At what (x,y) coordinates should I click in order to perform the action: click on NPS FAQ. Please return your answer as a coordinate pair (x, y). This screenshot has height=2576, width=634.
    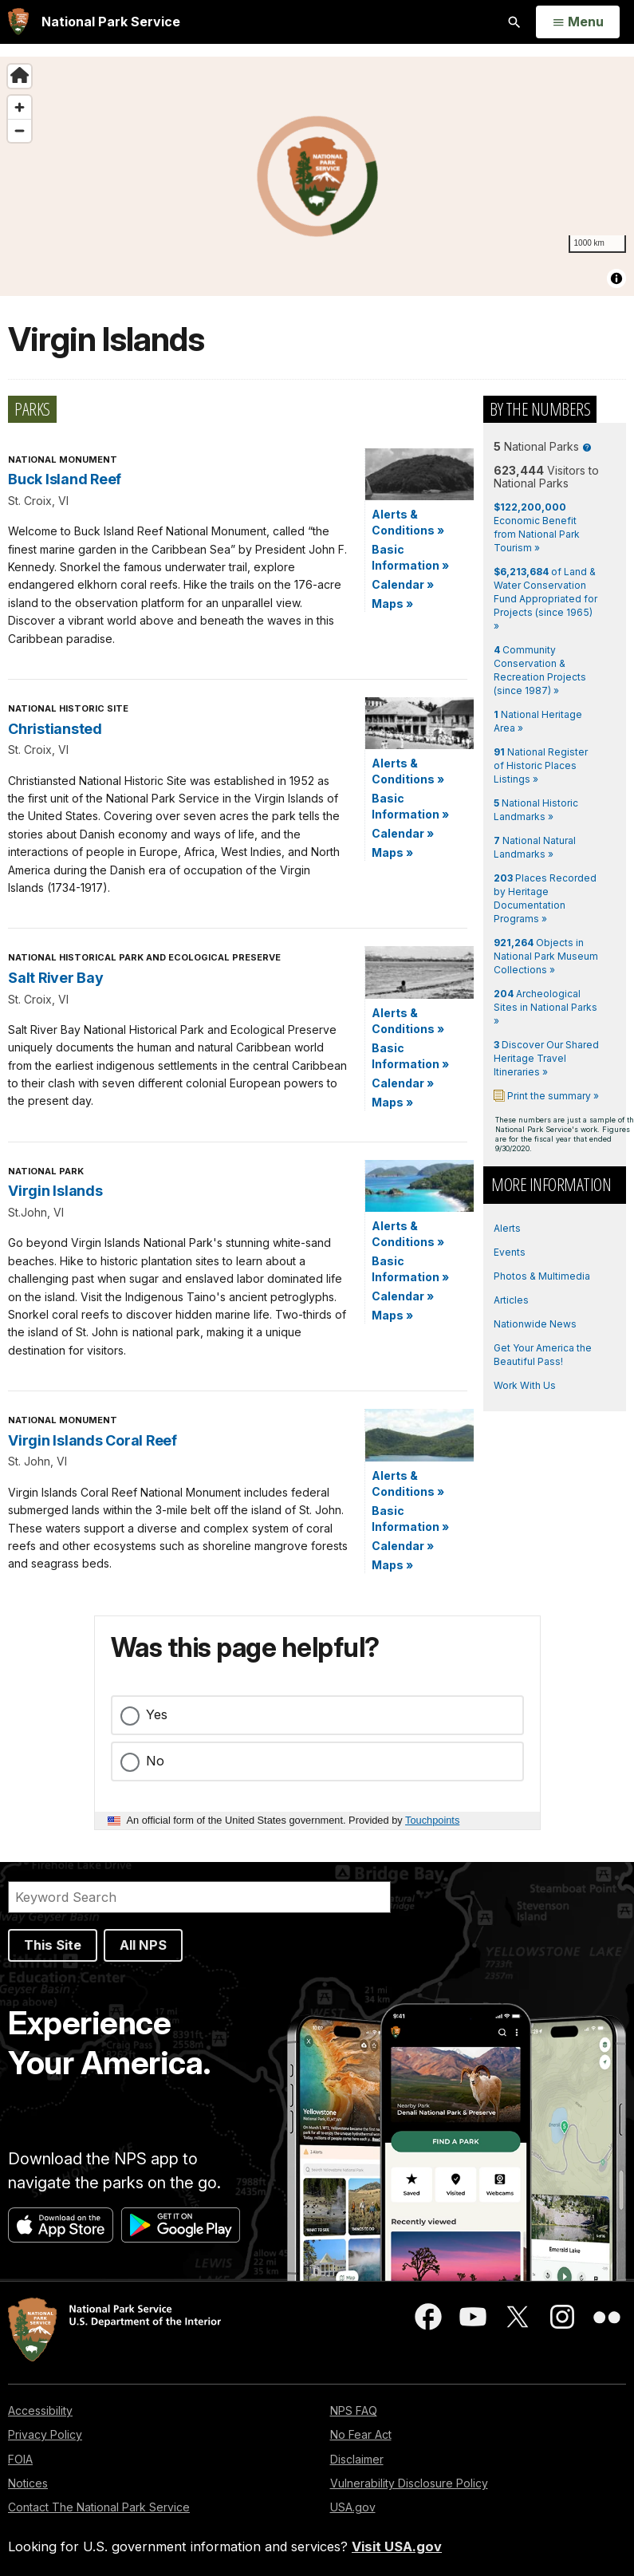
    Looking at the image, I should click on (353, 2410).